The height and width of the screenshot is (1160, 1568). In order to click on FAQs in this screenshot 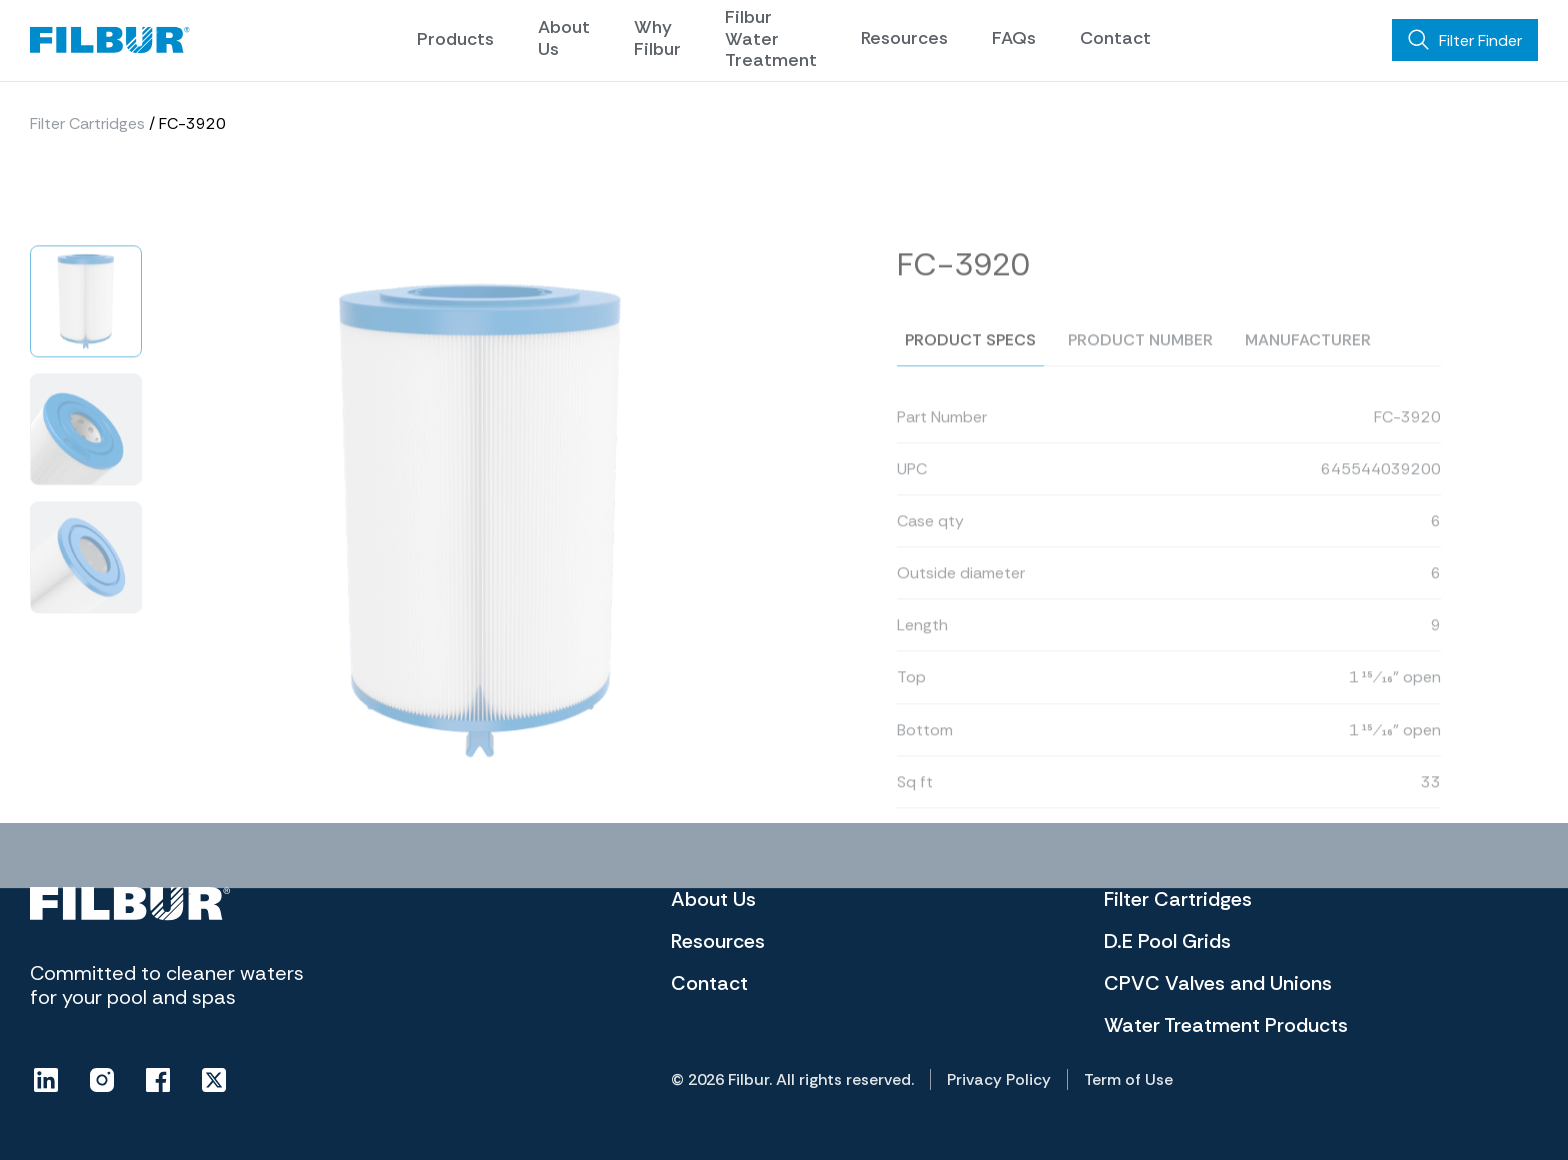, I will do `click(1014, 38)`.